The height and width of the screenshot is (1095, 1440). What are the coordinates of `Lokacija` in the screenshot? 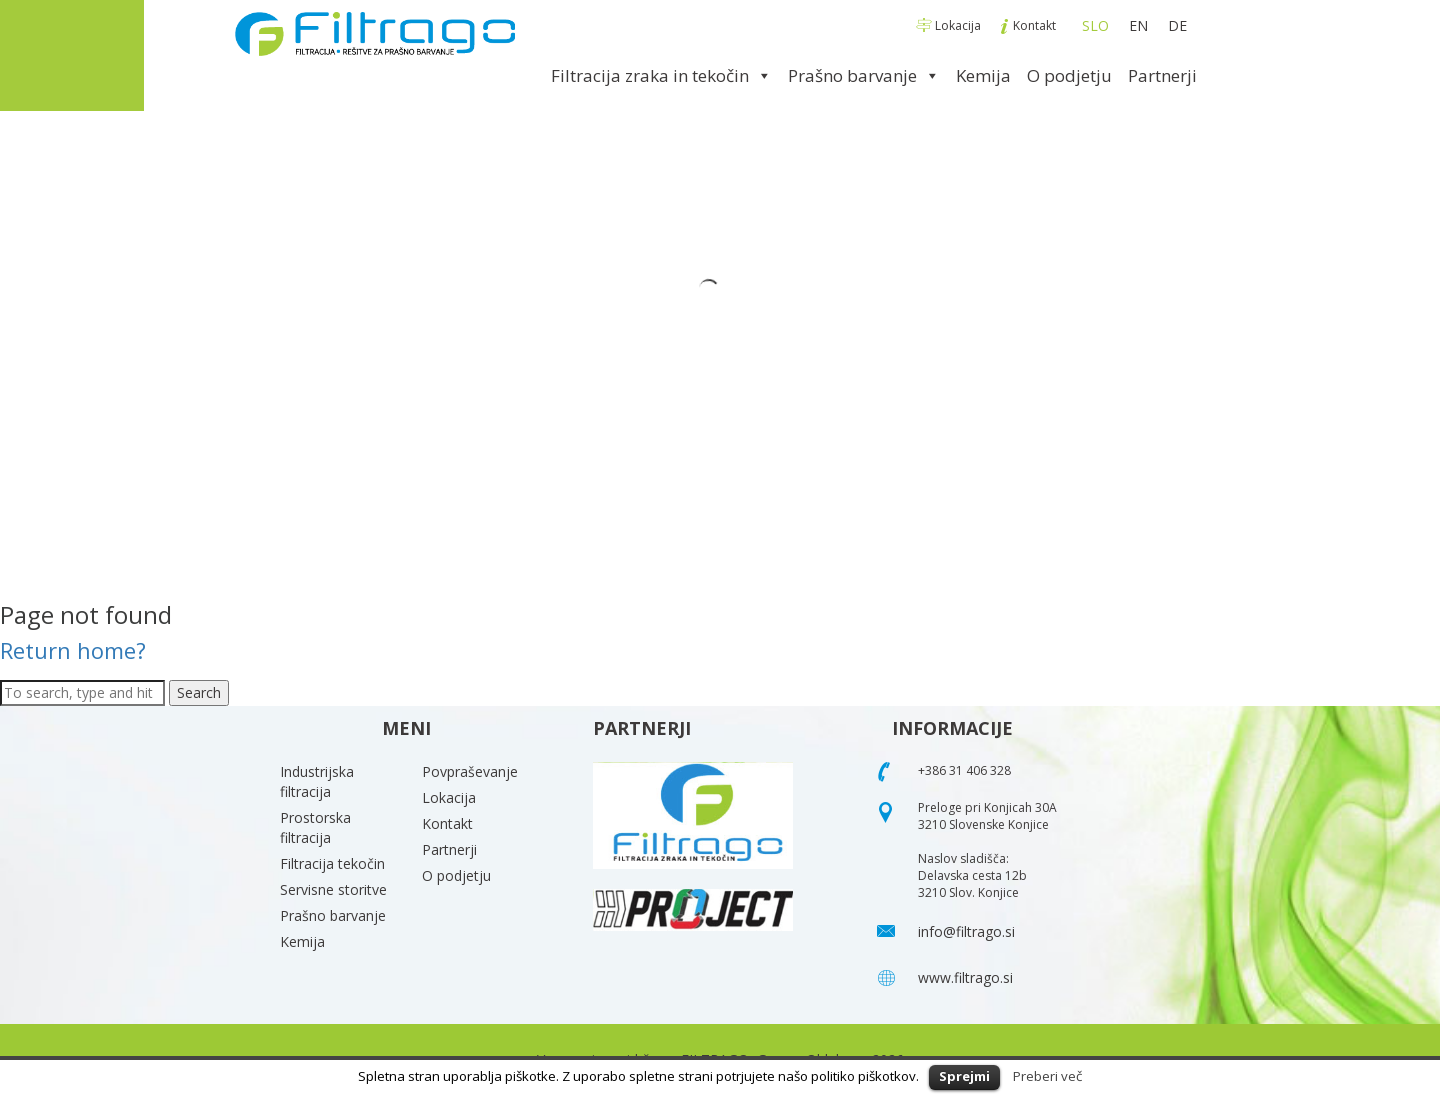 It's located at (950, 25).